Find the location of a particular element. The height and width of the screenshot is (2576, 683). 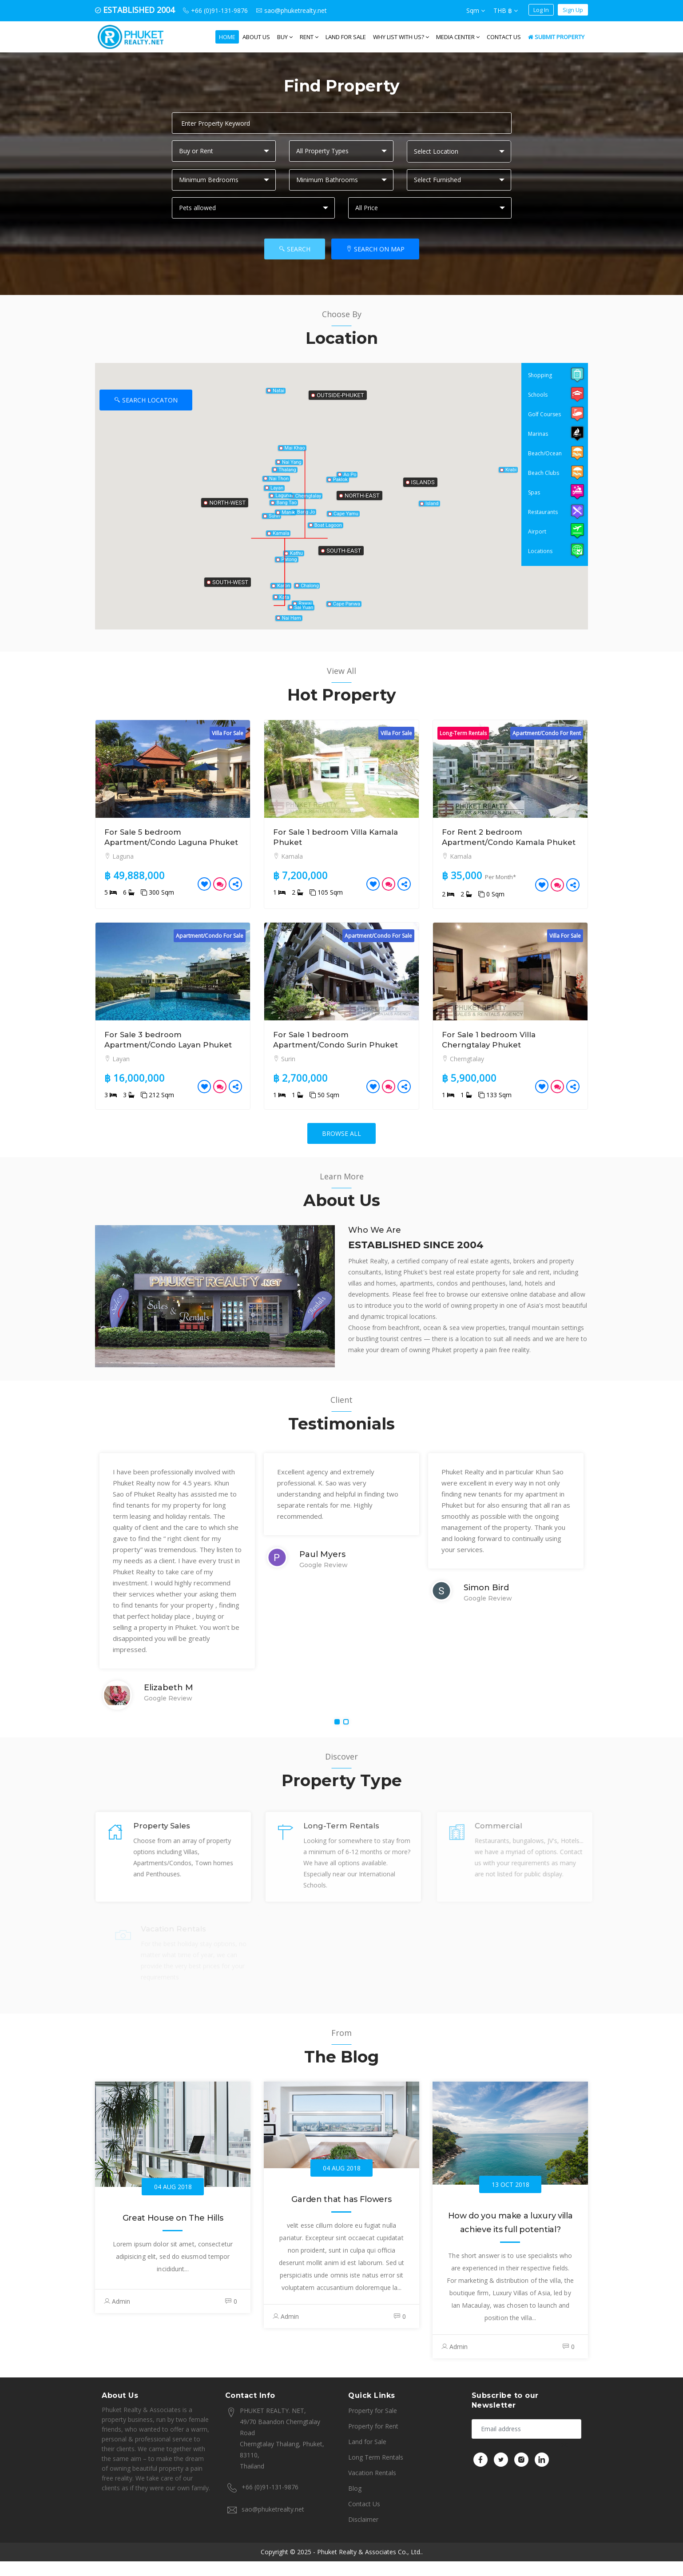

Home is located at coordinates (227, 37).